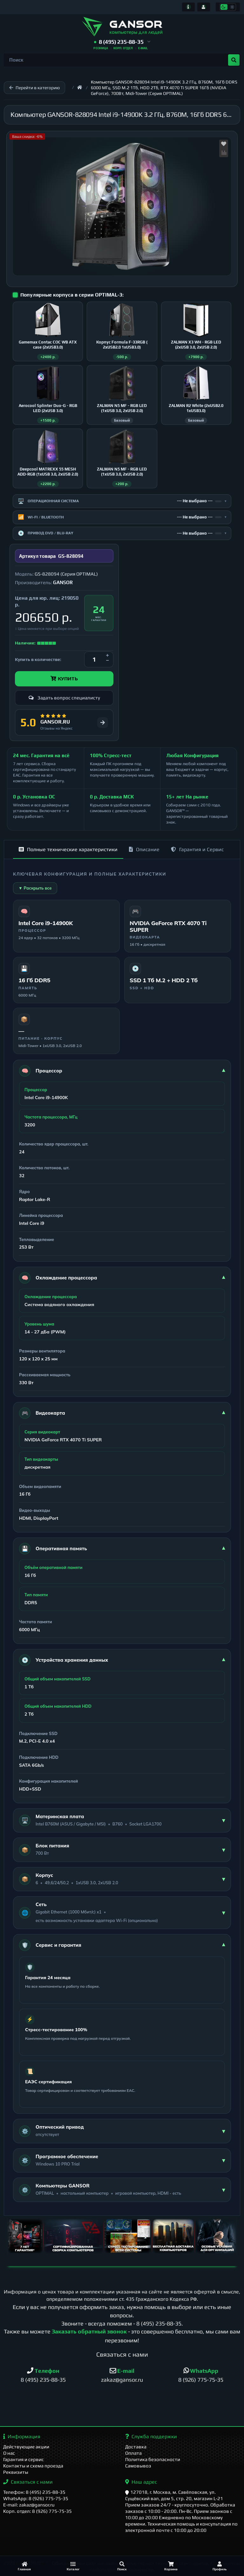  Describe the element at coordinates (122, 42) in the screenshot. I see `[button]` at that location.